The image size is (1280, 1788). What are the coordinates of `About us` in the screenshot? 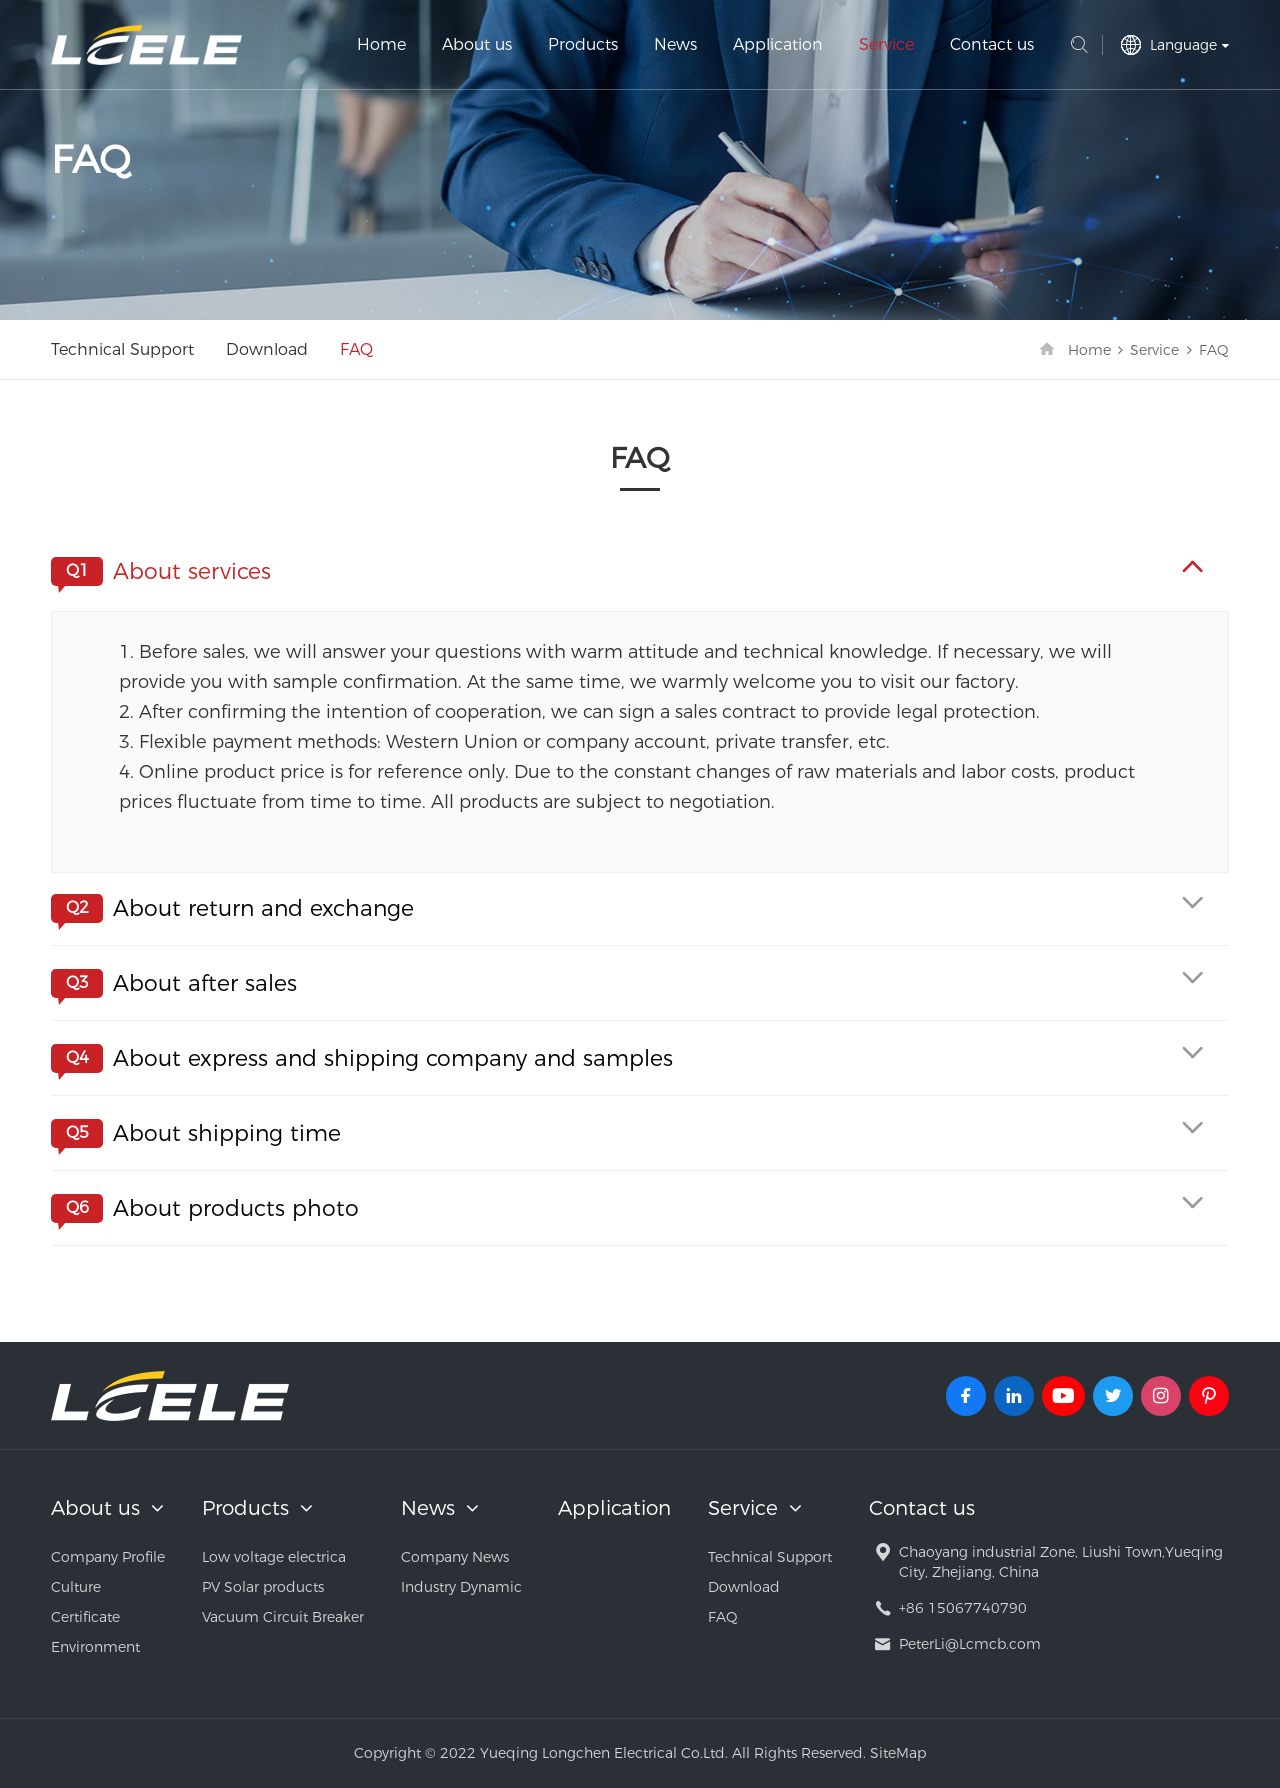 It's located at (477, 44).